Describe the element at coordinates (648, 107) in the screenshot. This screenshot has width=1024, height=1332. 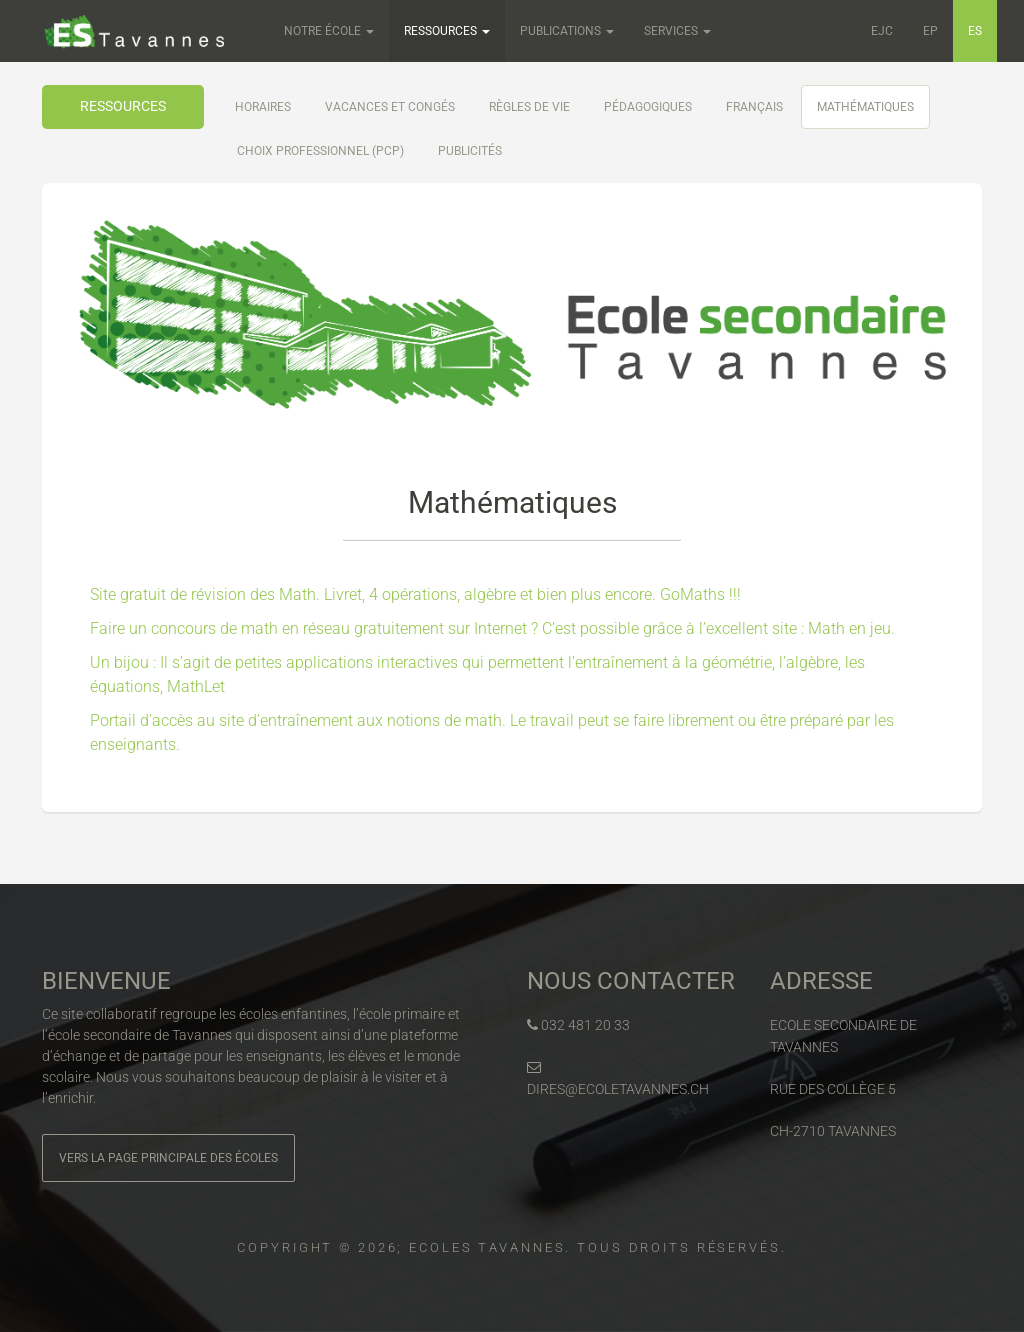
I see `Pédagogiques` at that location.